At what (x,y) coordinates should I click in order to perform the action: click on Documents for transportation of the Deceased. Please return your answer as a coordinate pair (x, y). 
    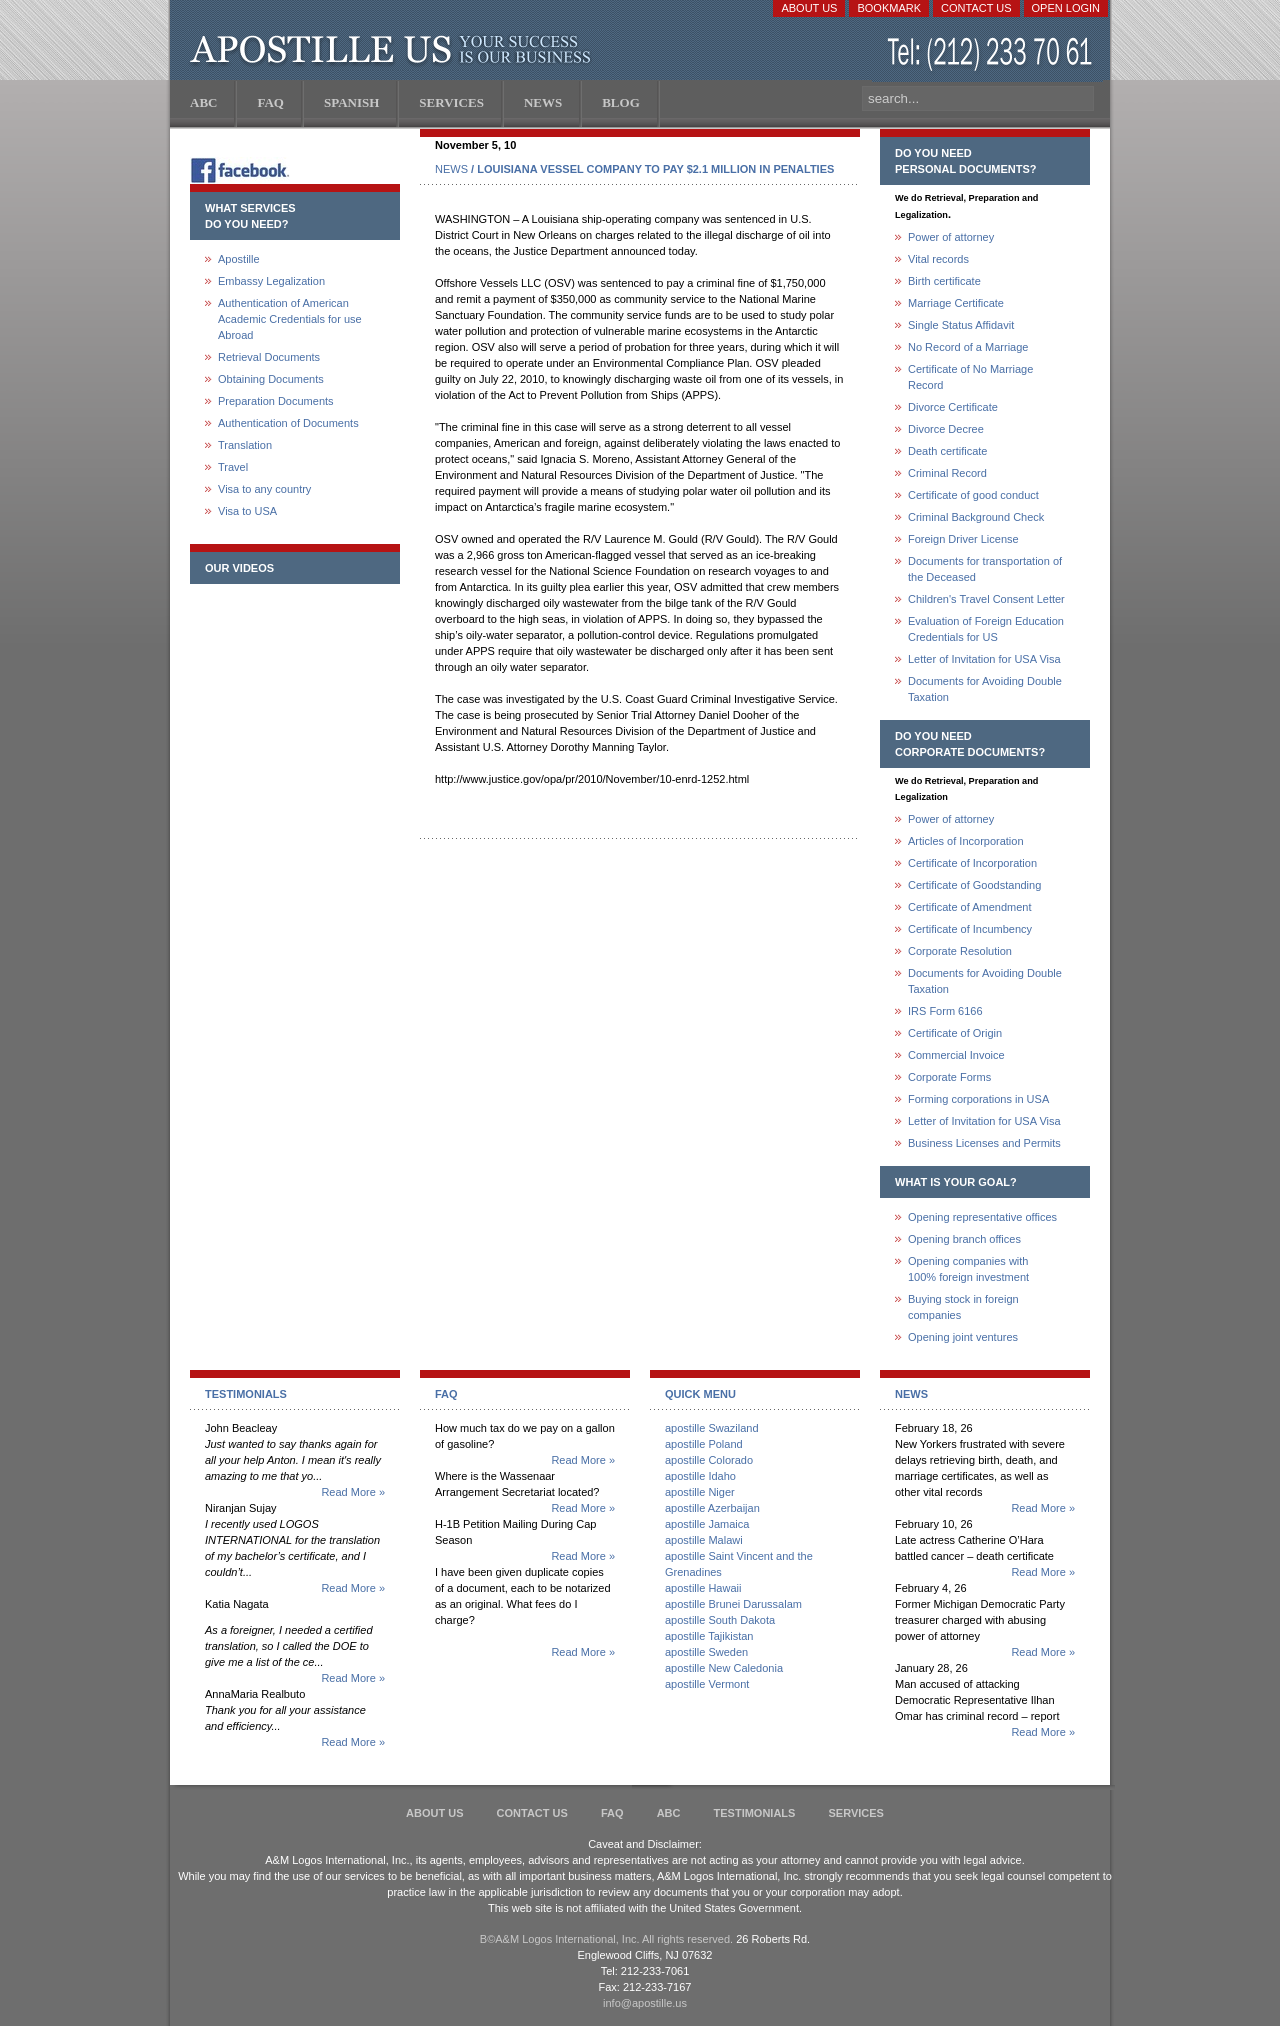
    Looking at the image, I should click on (985, 569).